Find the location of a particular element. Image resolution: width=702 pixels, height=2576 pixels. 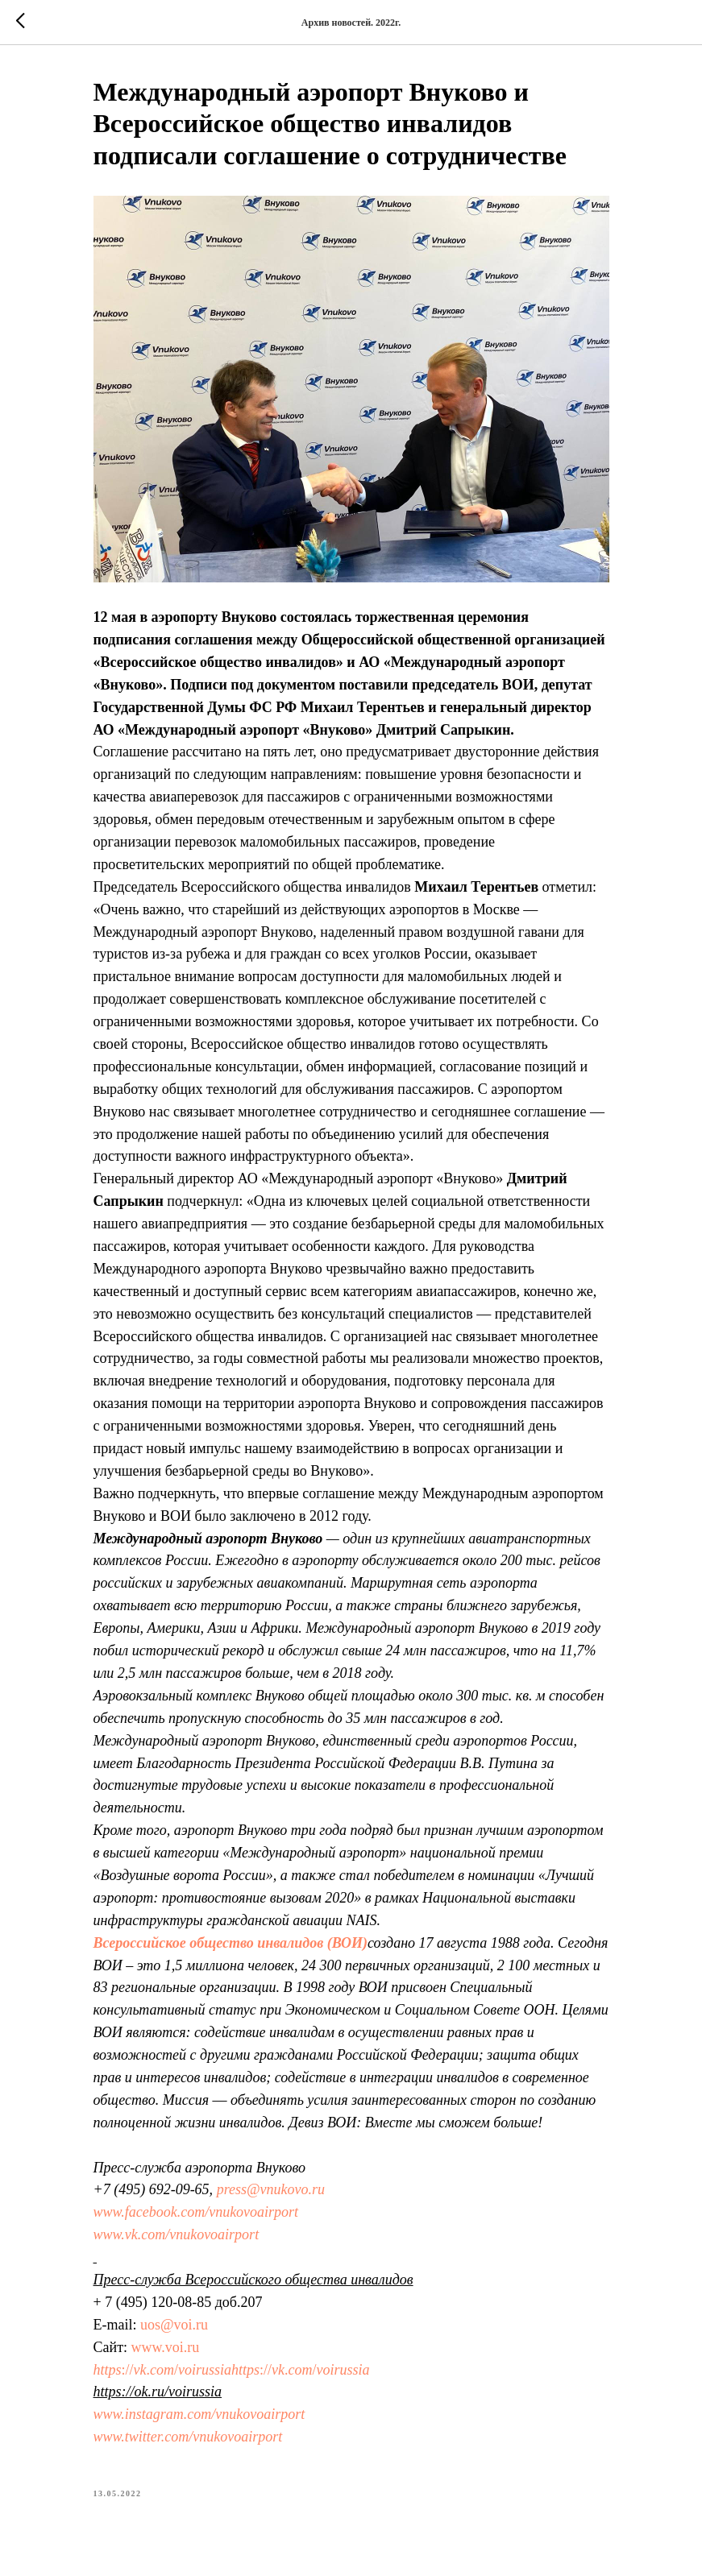

:// is located at coordinates (128, 2370).